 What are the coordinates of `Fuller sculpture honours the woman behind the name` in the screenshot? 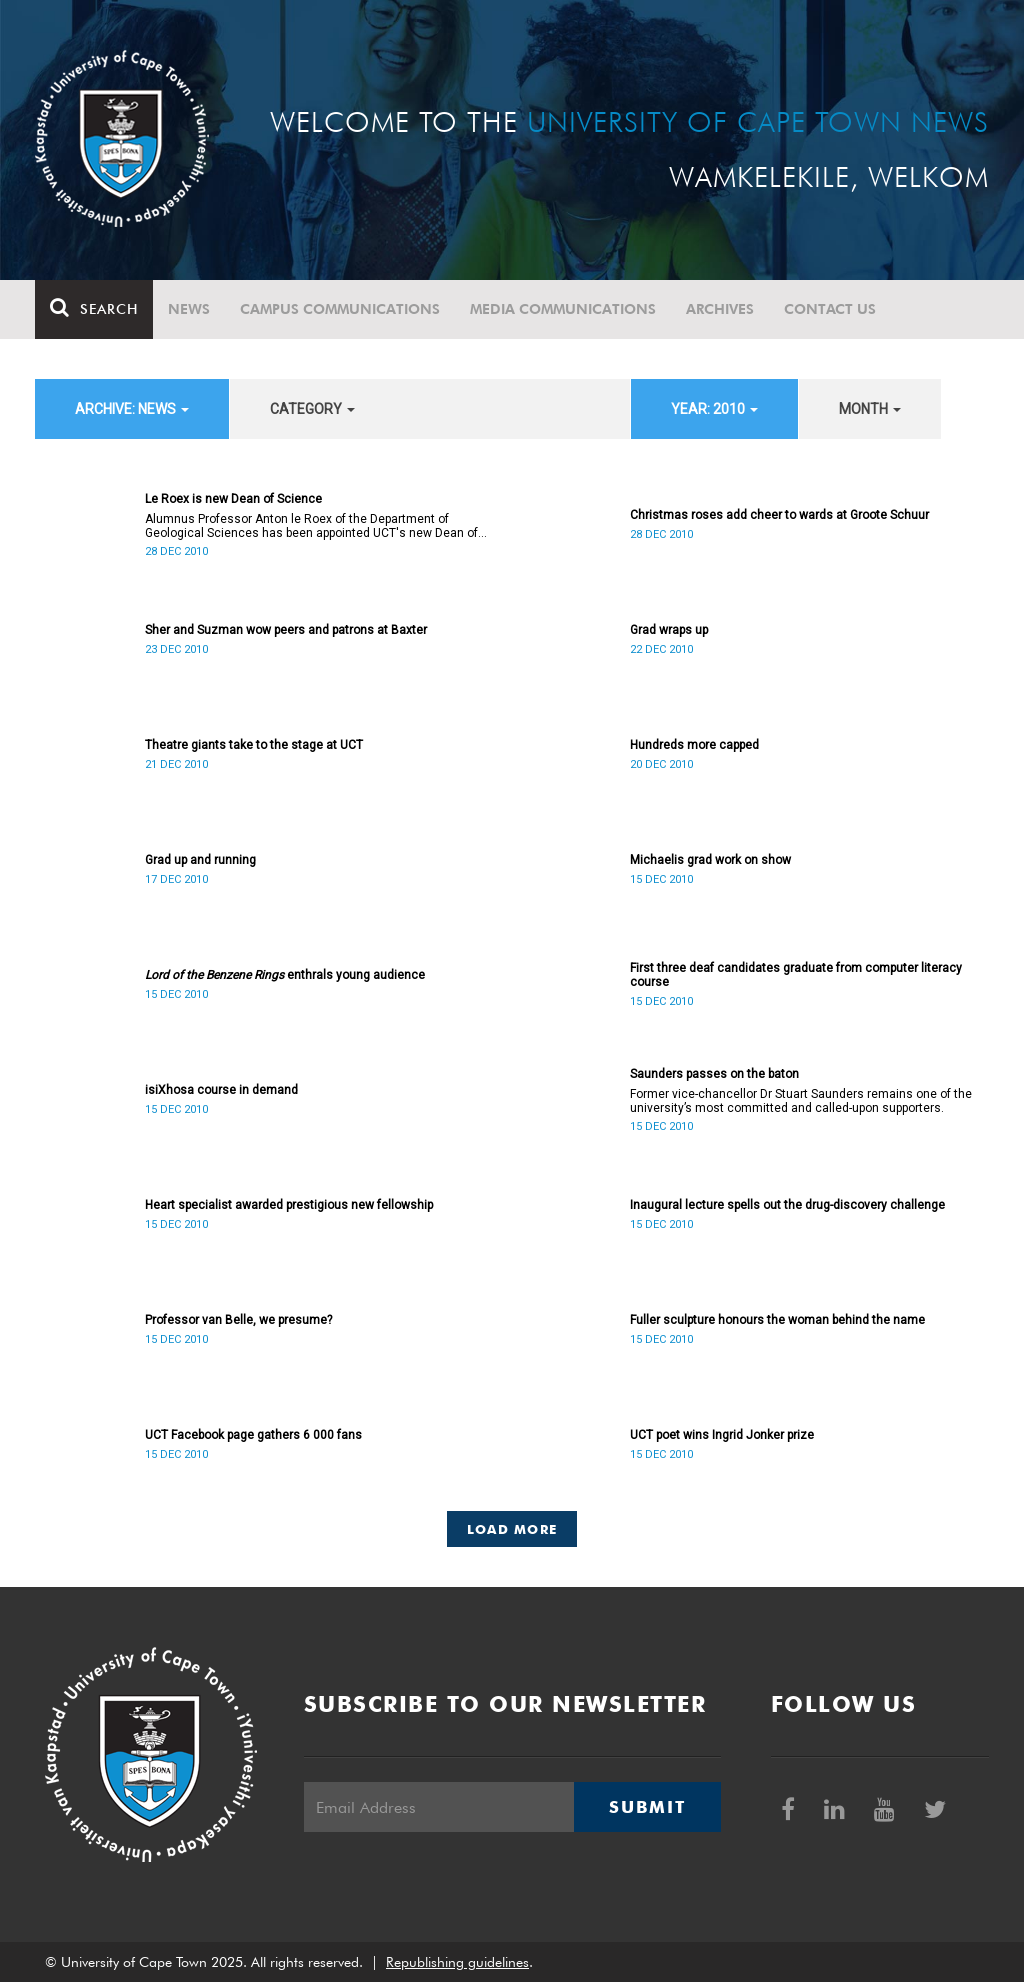 It's located at (777, 1320).